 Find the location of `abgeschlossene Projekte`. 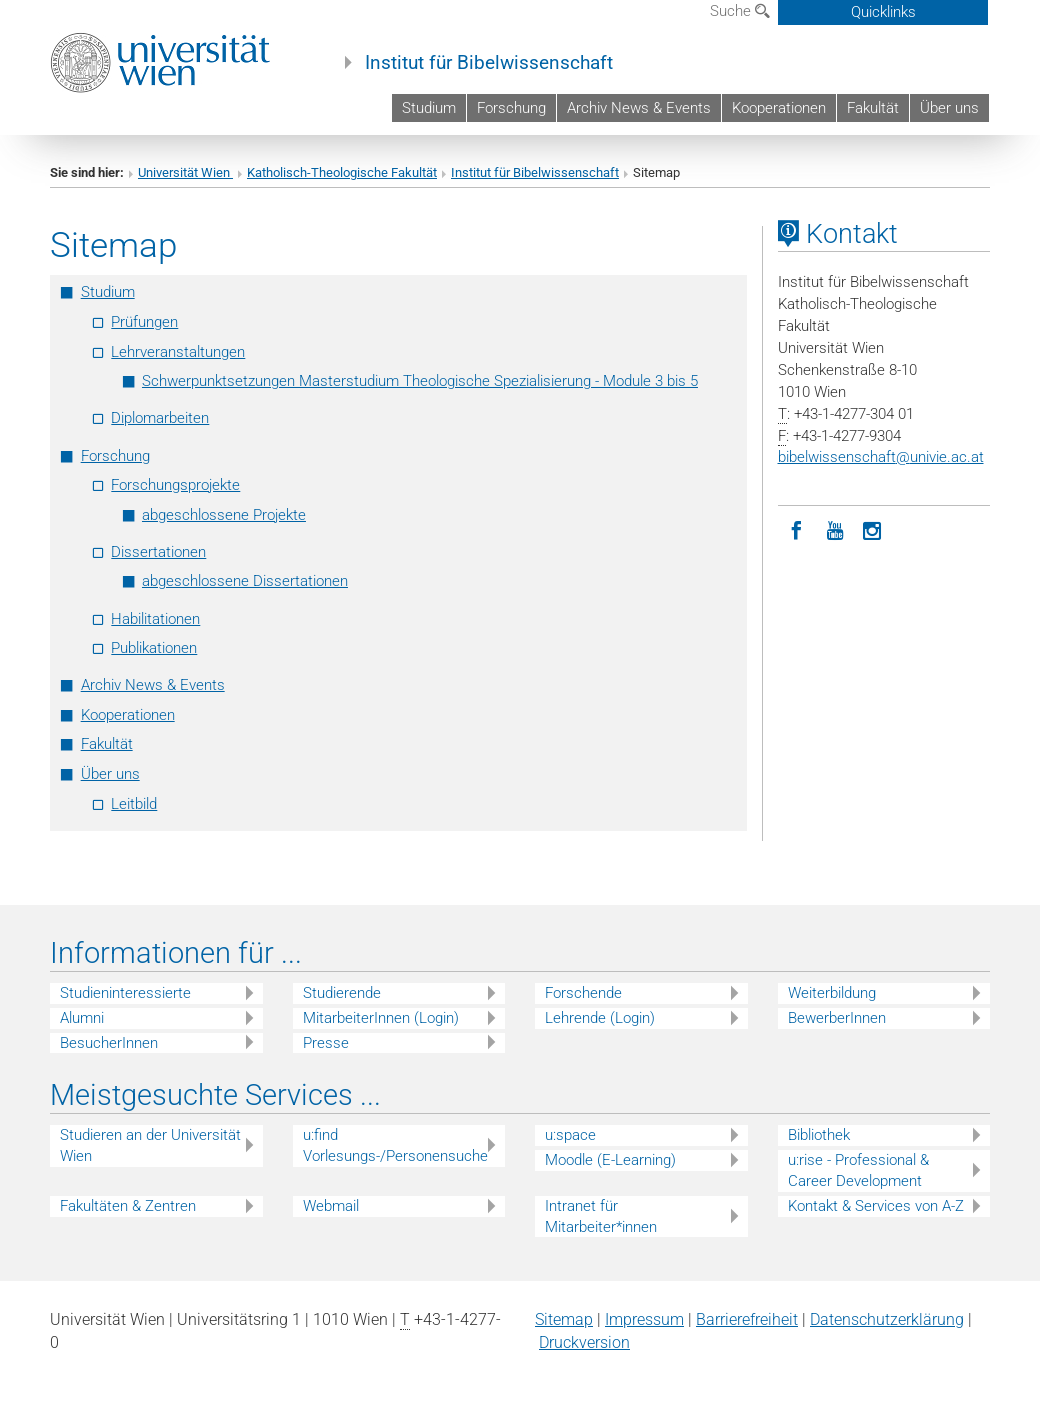

abgeschlossene Projekte is located at coordinates (224, 515).